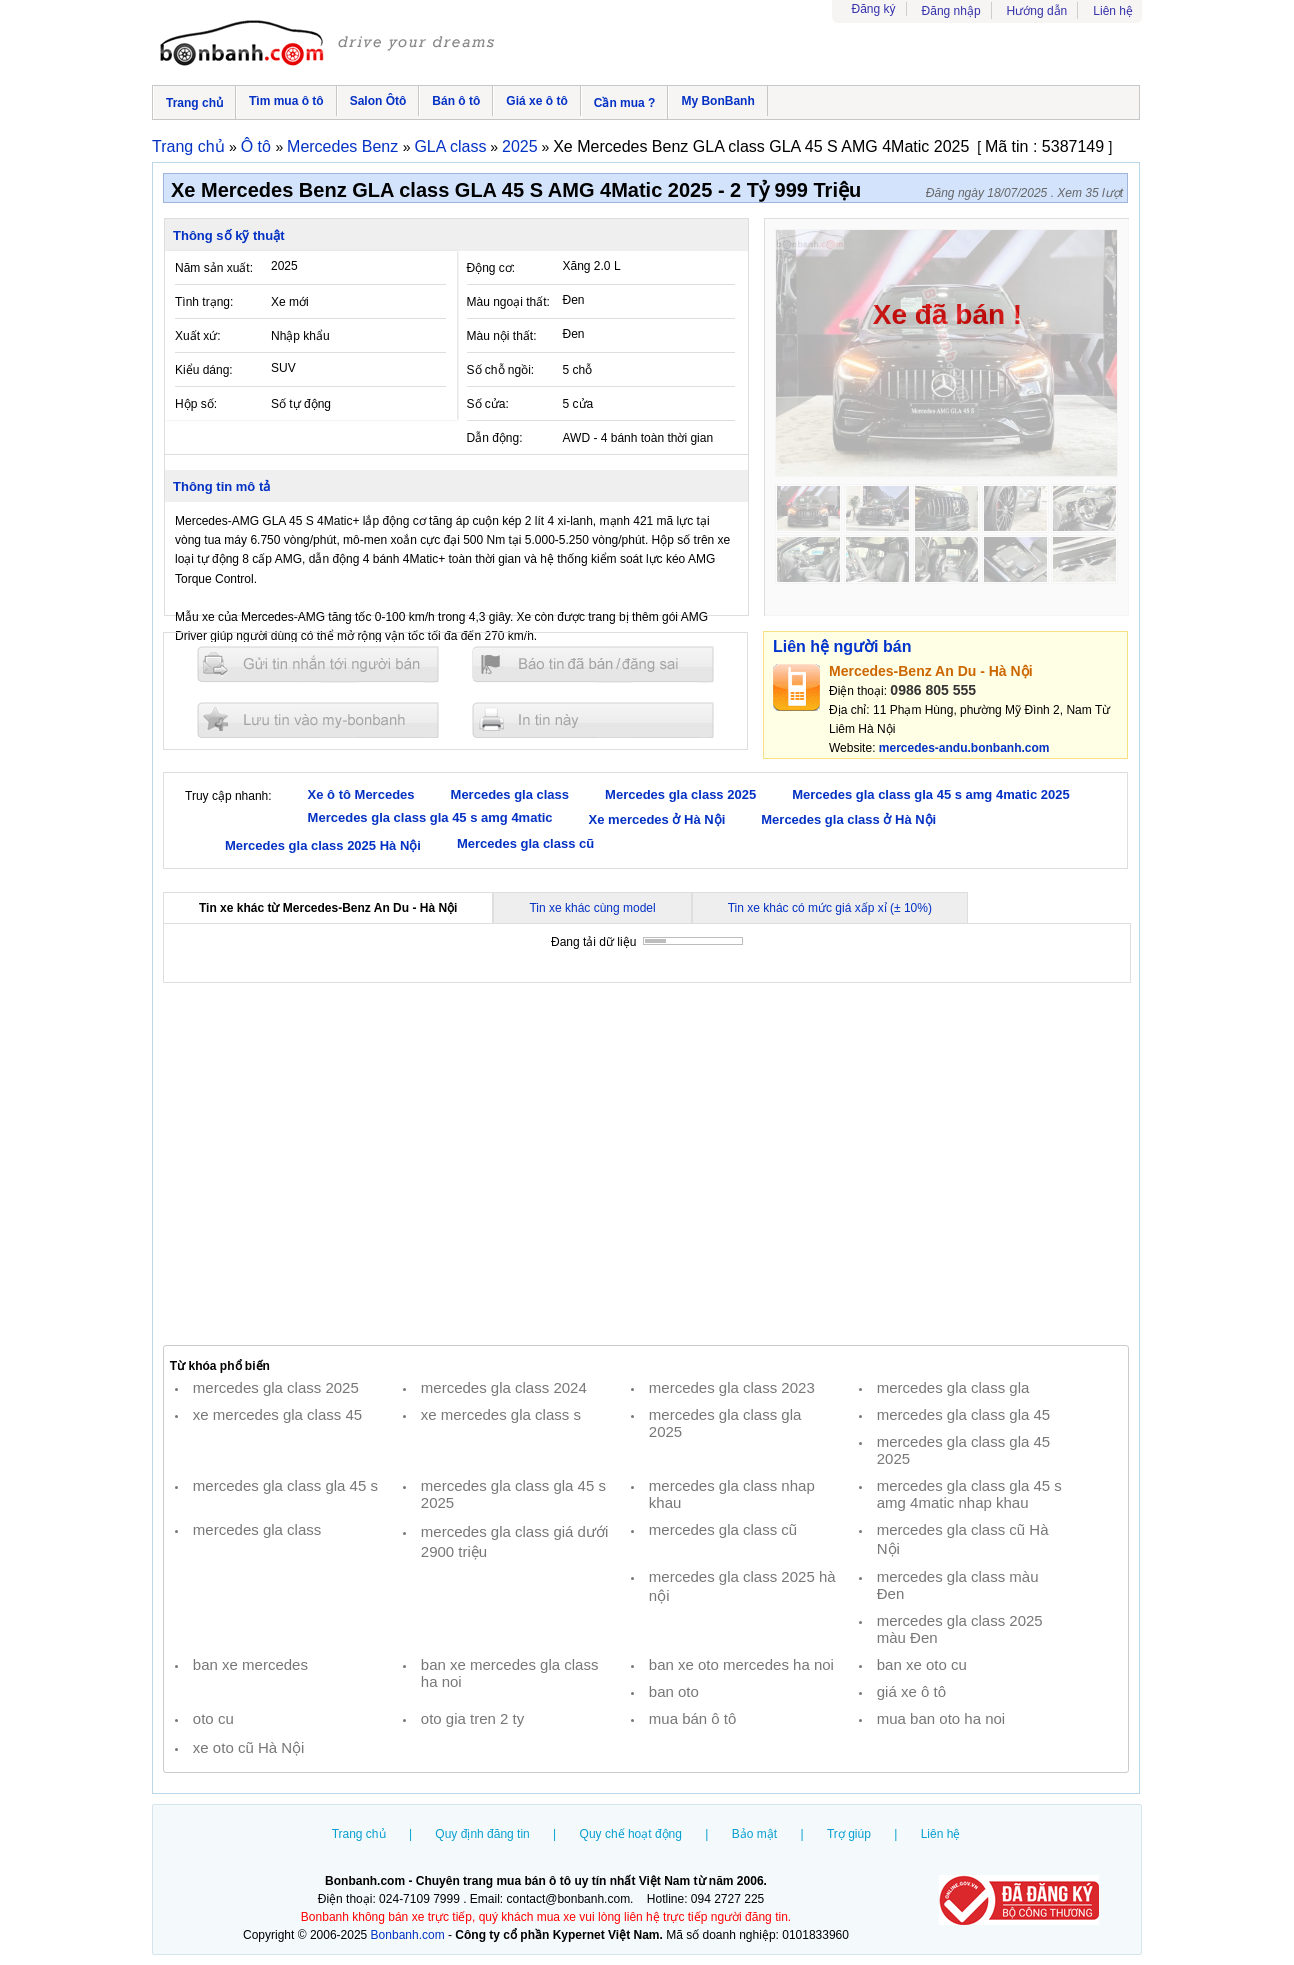 This screenshot has height=1965, width=1294. Describe the element at coordinates (456, 101) in the screenshot. I see `Bán ô tô` at that location.